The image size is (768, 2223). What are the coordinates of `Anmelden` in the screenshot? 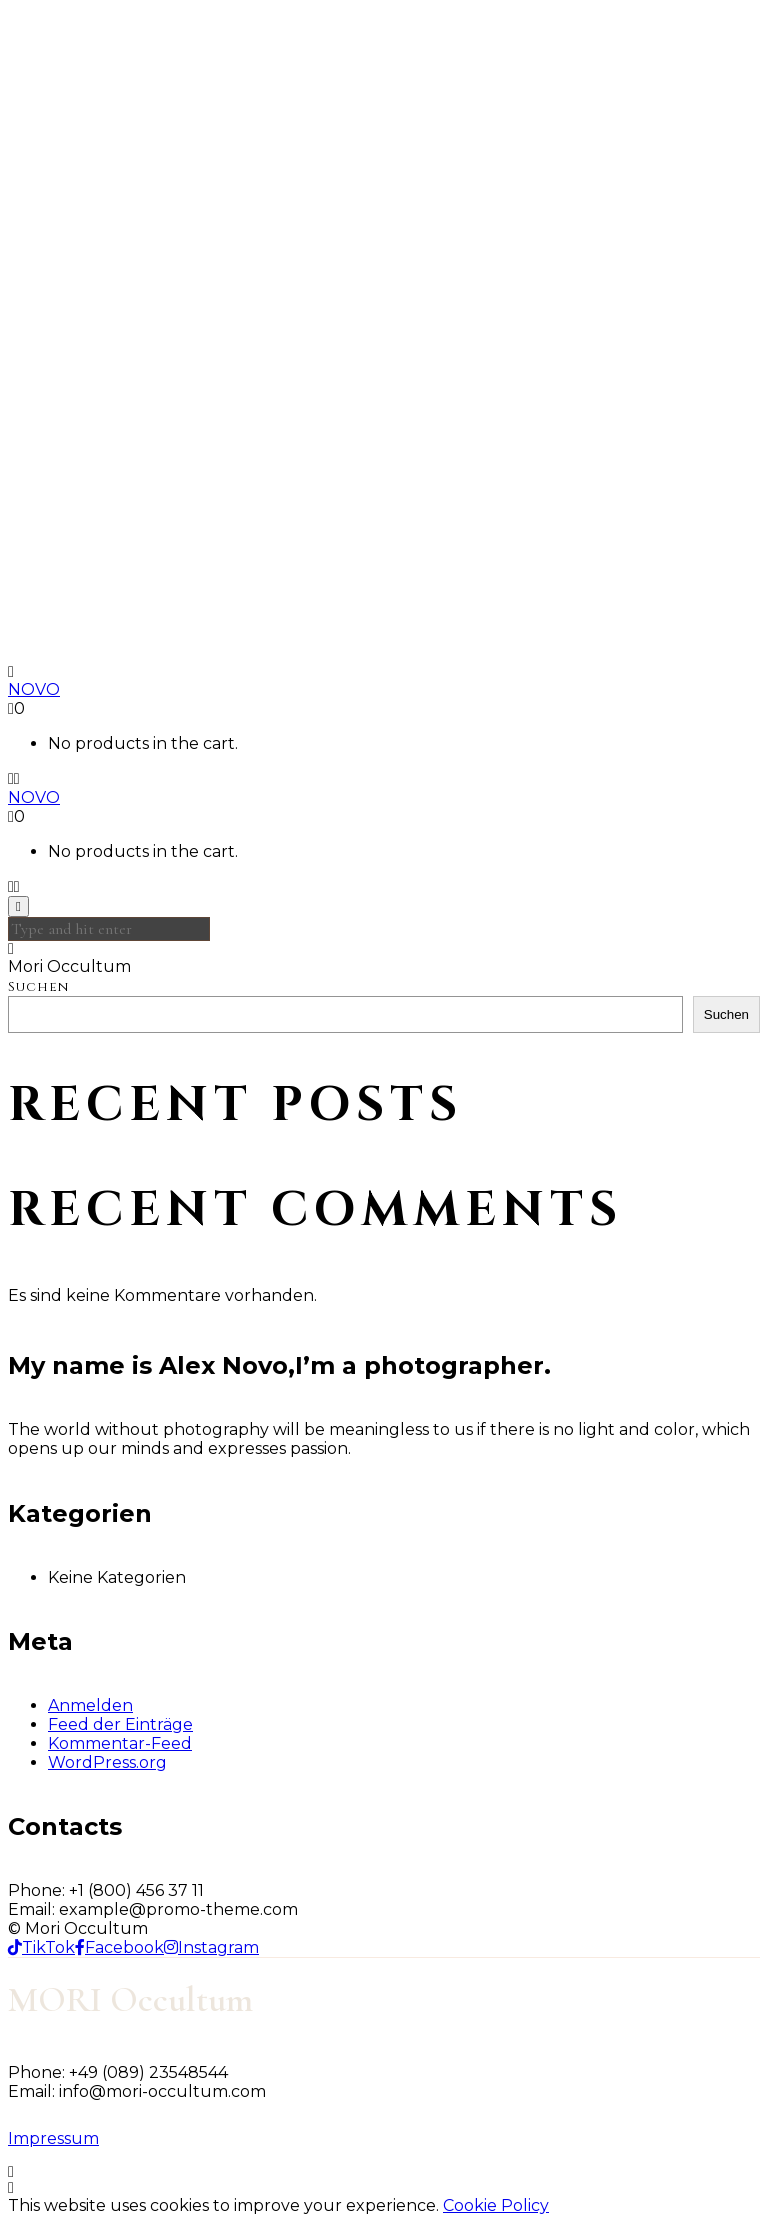 It's located at (90, 1705).